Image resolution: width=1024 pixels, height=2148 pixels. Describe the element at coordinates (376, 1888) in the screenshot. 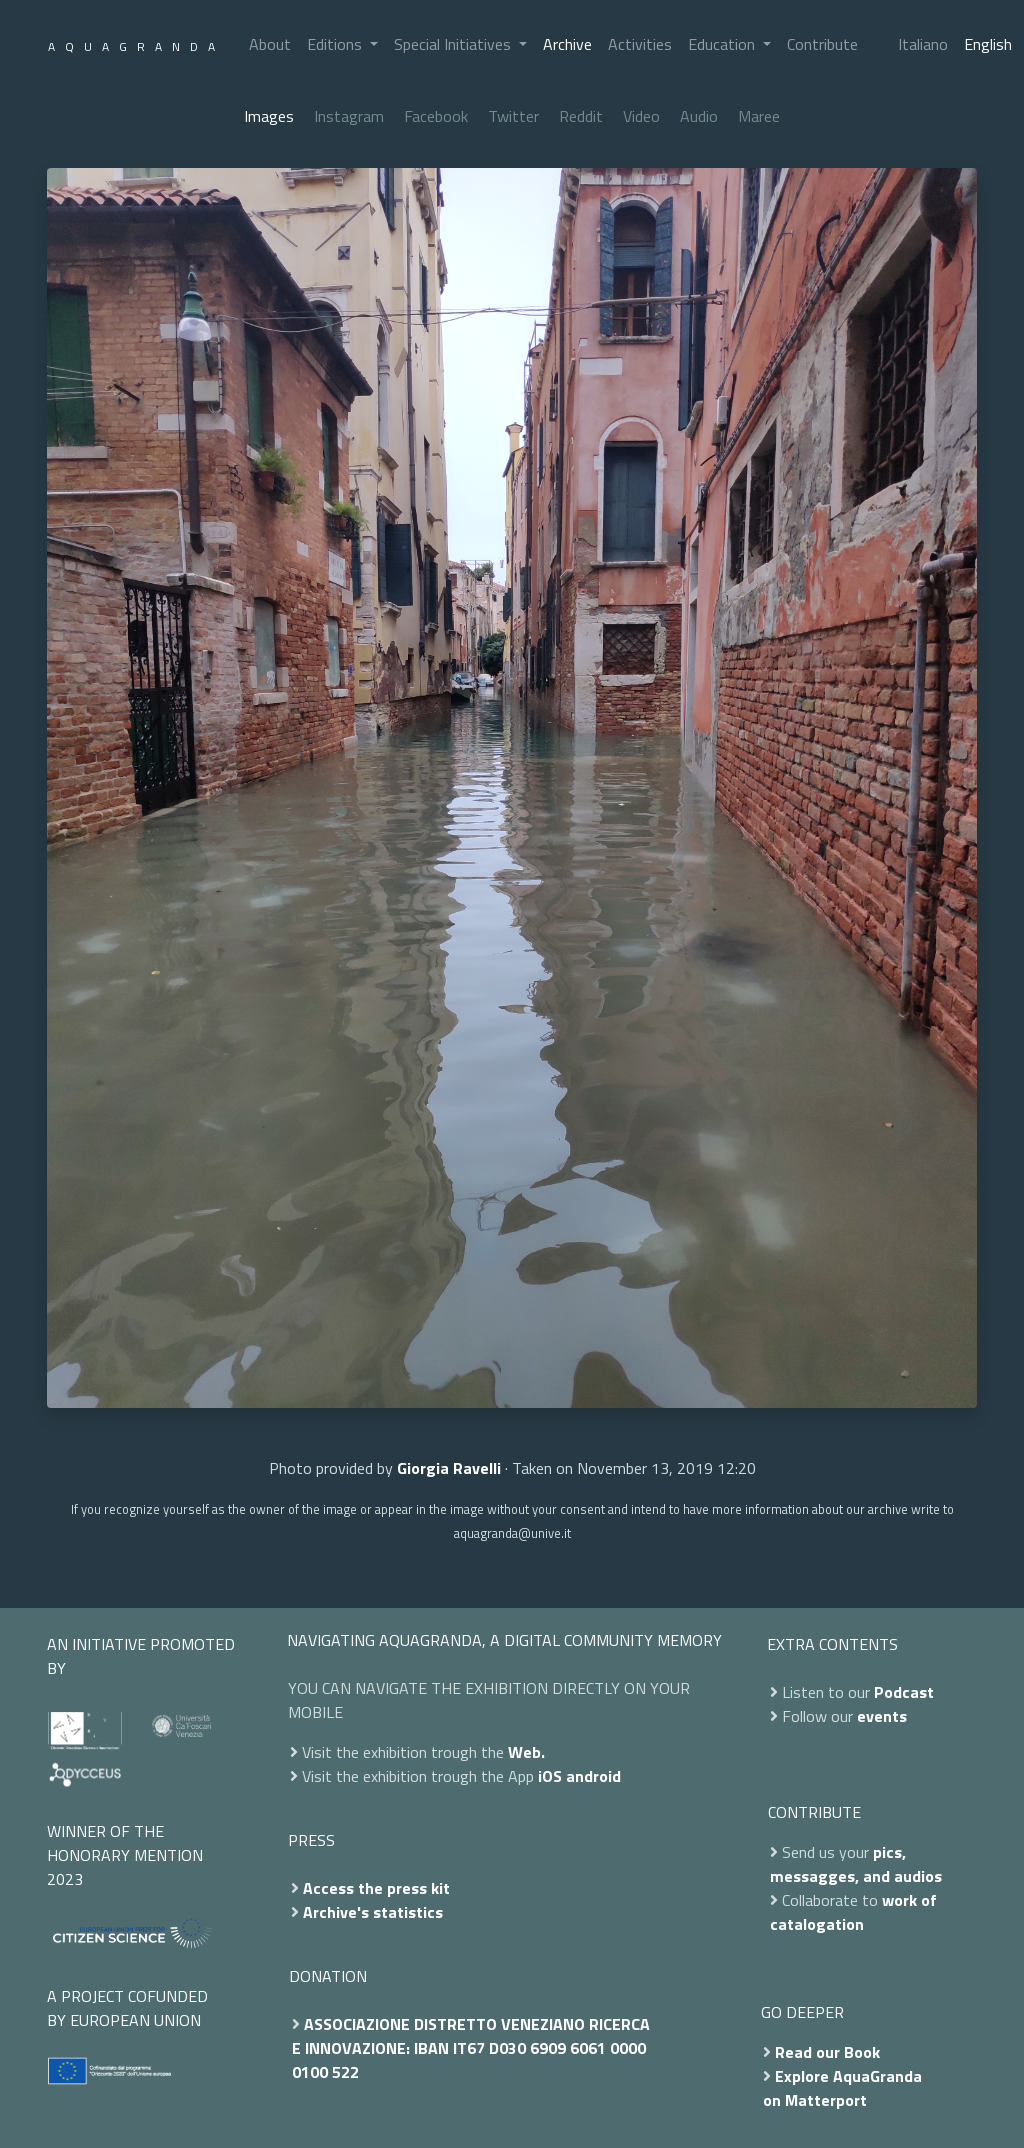

I see `Access the press kit` at that location.